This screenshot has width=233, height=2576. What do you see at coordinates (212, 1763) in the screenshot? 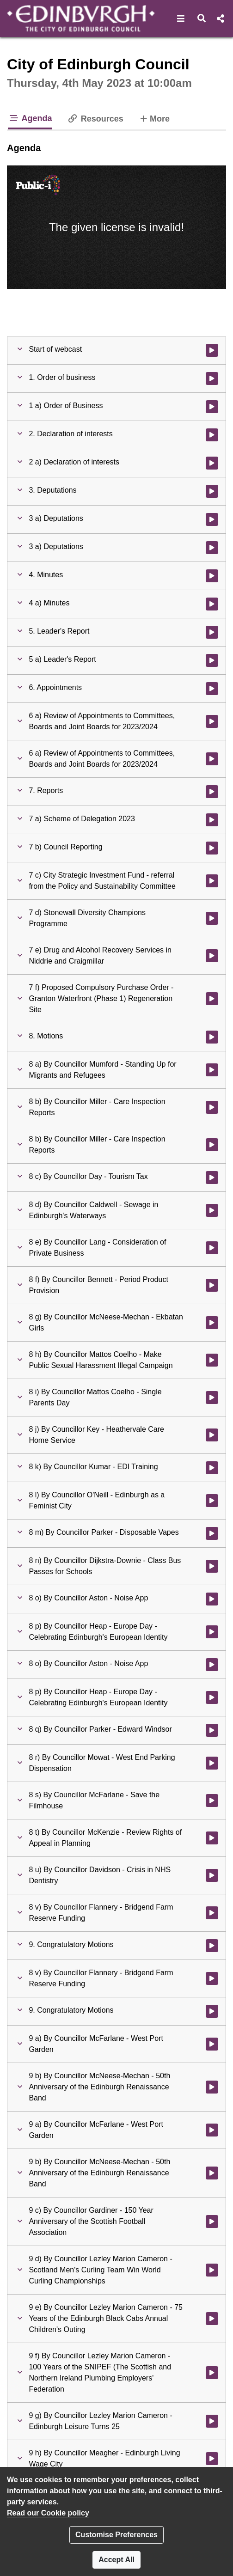
I see `[Watch video at 5:01:20 - Agenda item : 8 r) By Councillor Mowat - West End Parking Dispensation]` at bounding box center [212, 1763].